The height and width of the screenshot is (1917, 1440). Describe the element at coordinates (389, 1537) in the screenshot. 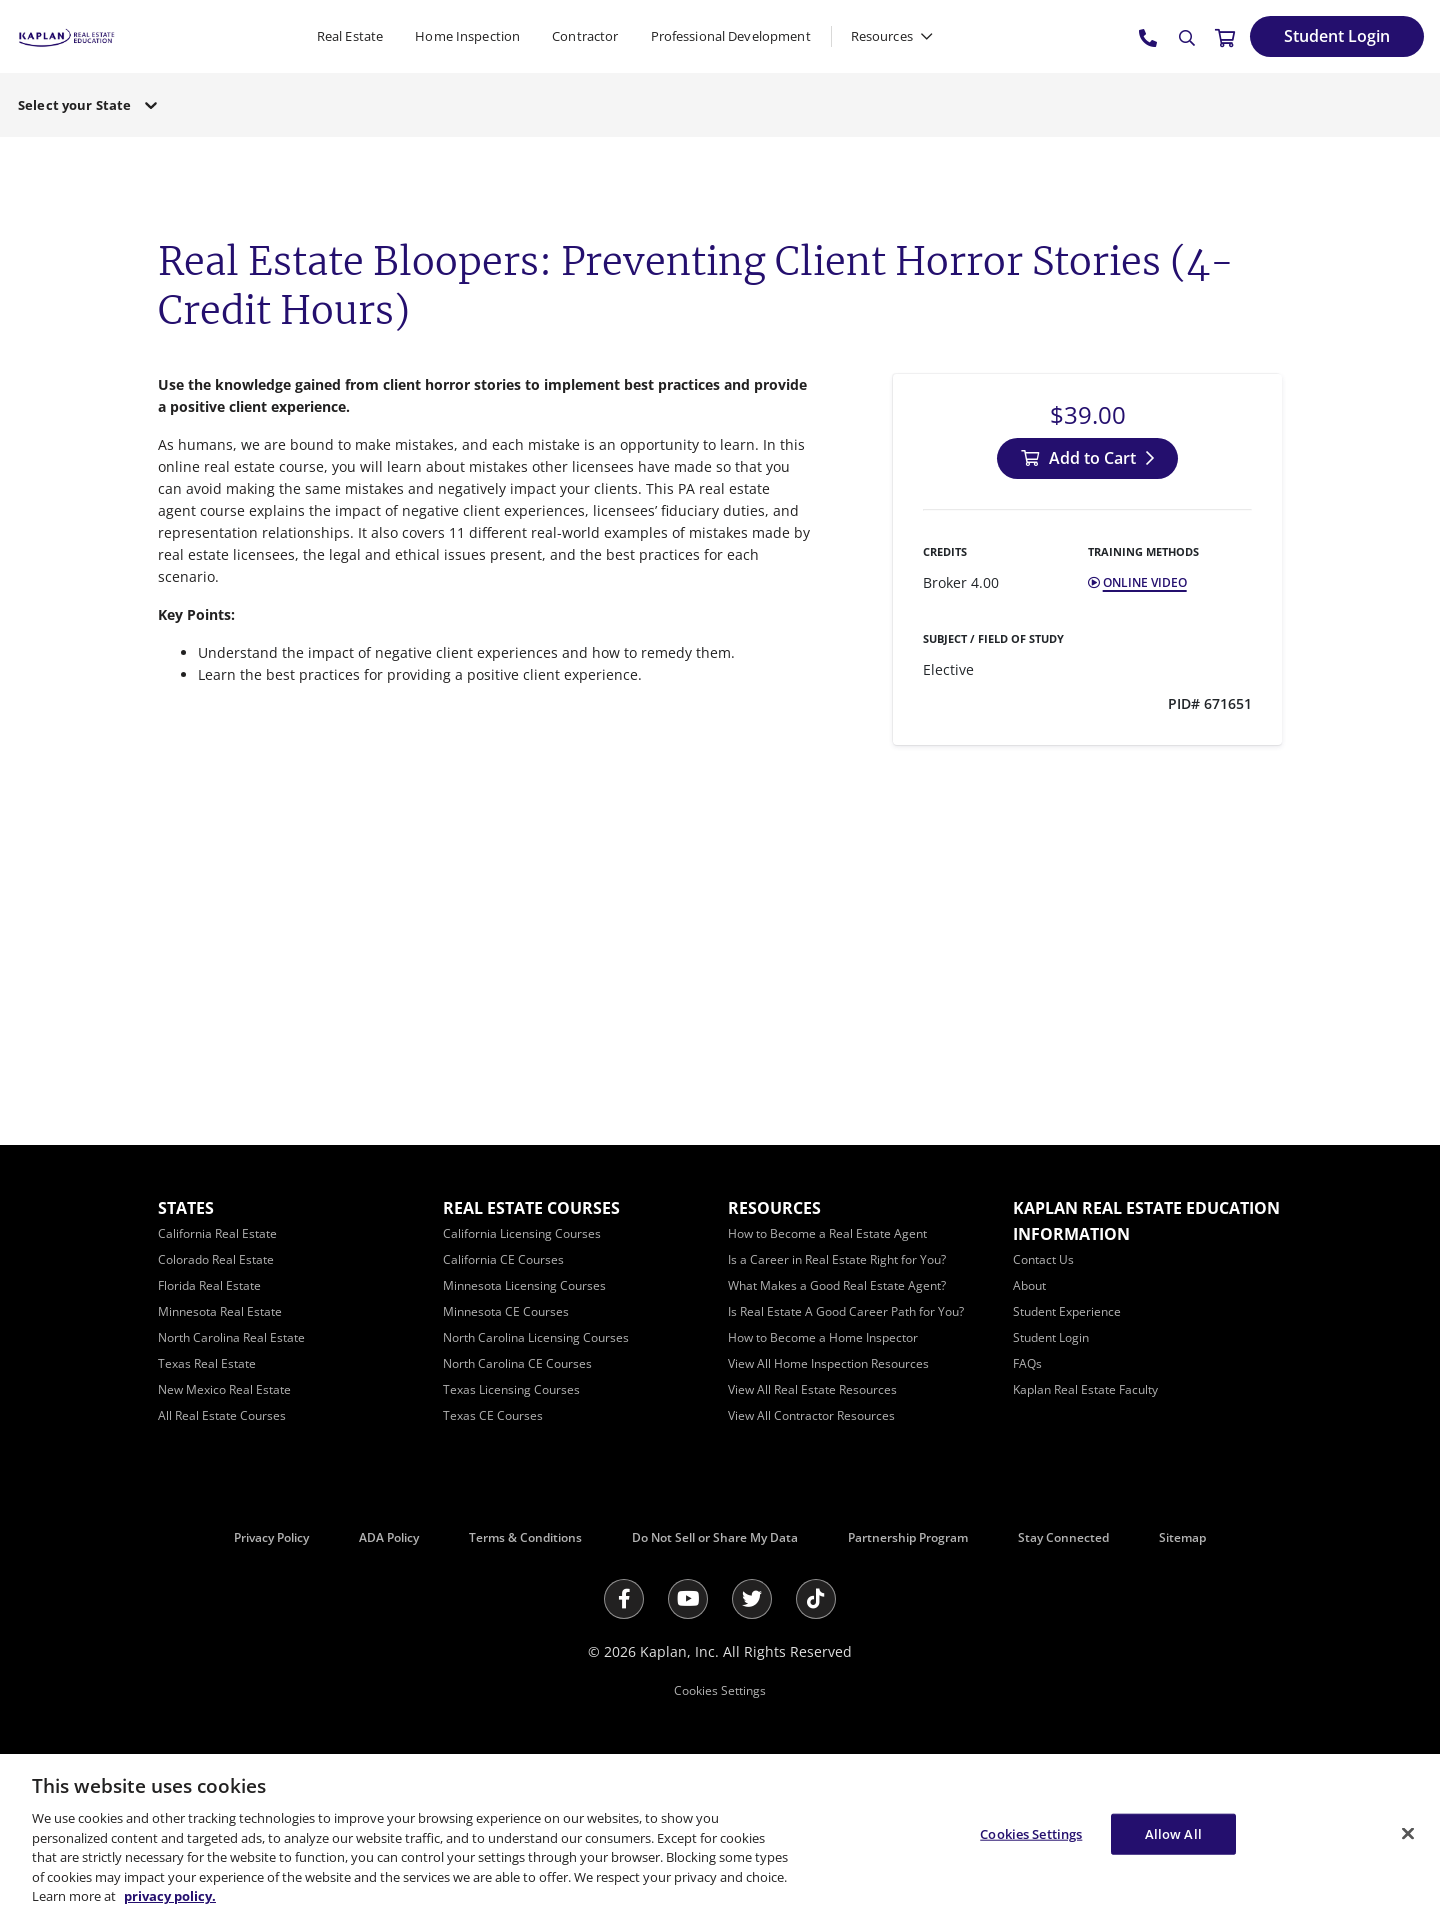

I see `ADA Policy` at that location.